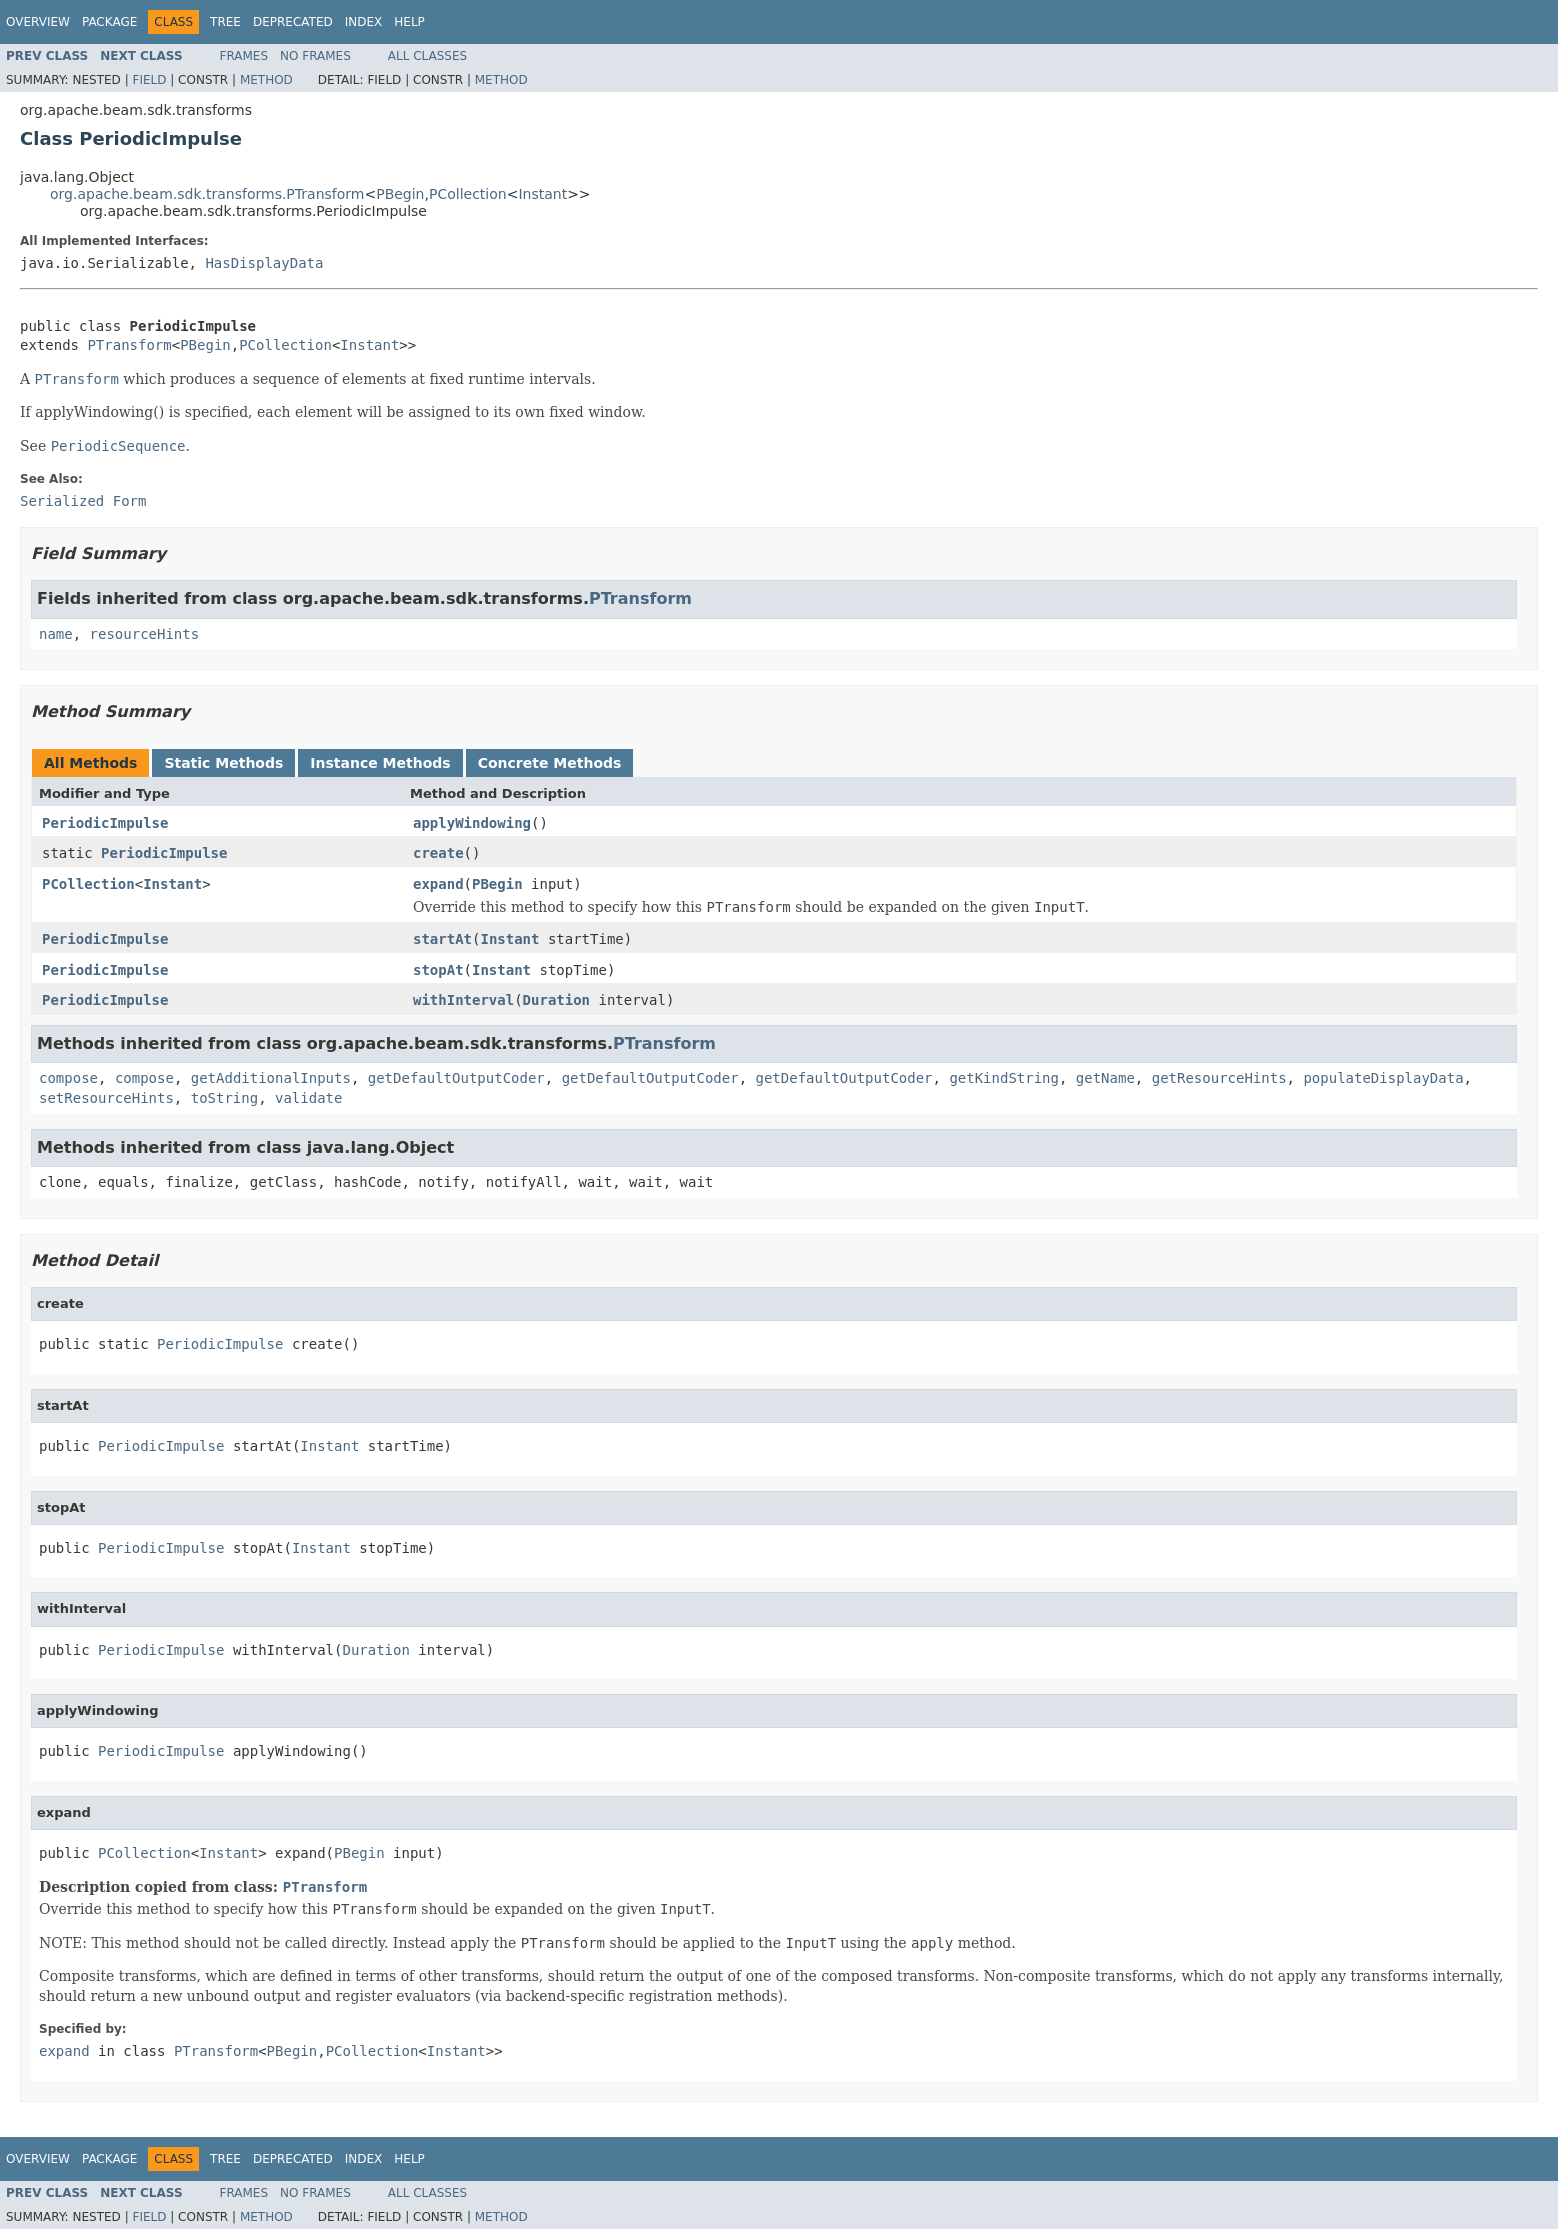  What do you see at coordinates (1004, 1078) in the screenshot?
I see `getKindString` at bounding box center [1004, 1078].